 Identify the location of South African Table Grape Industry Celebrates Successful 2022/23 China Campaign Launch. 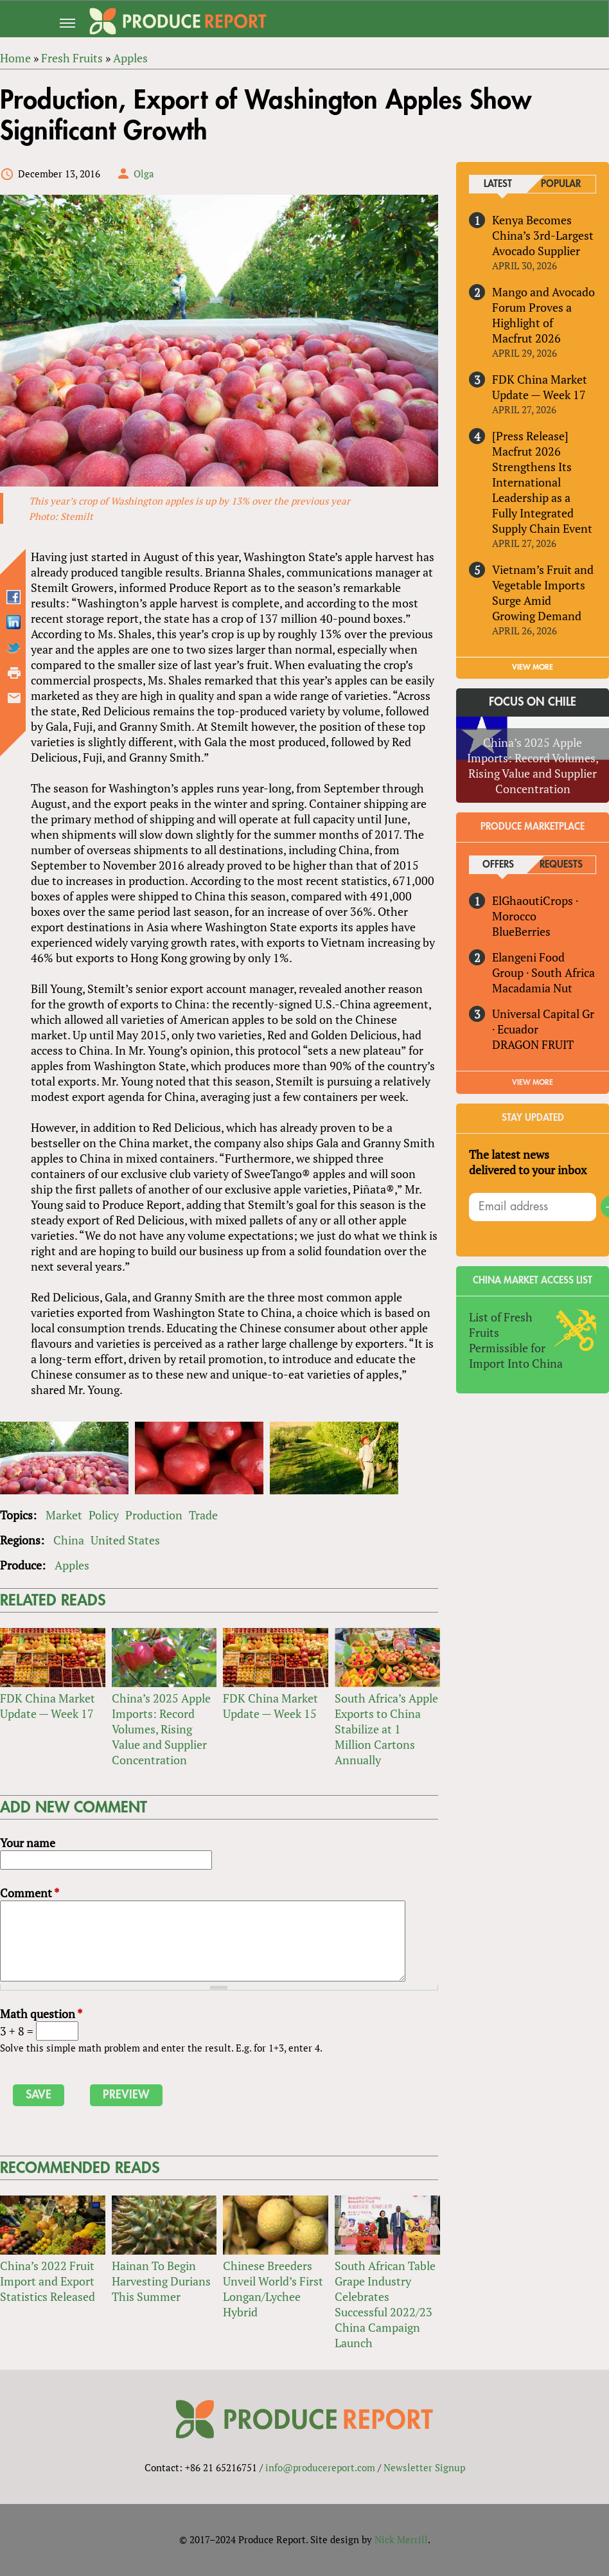
(385, 2304).